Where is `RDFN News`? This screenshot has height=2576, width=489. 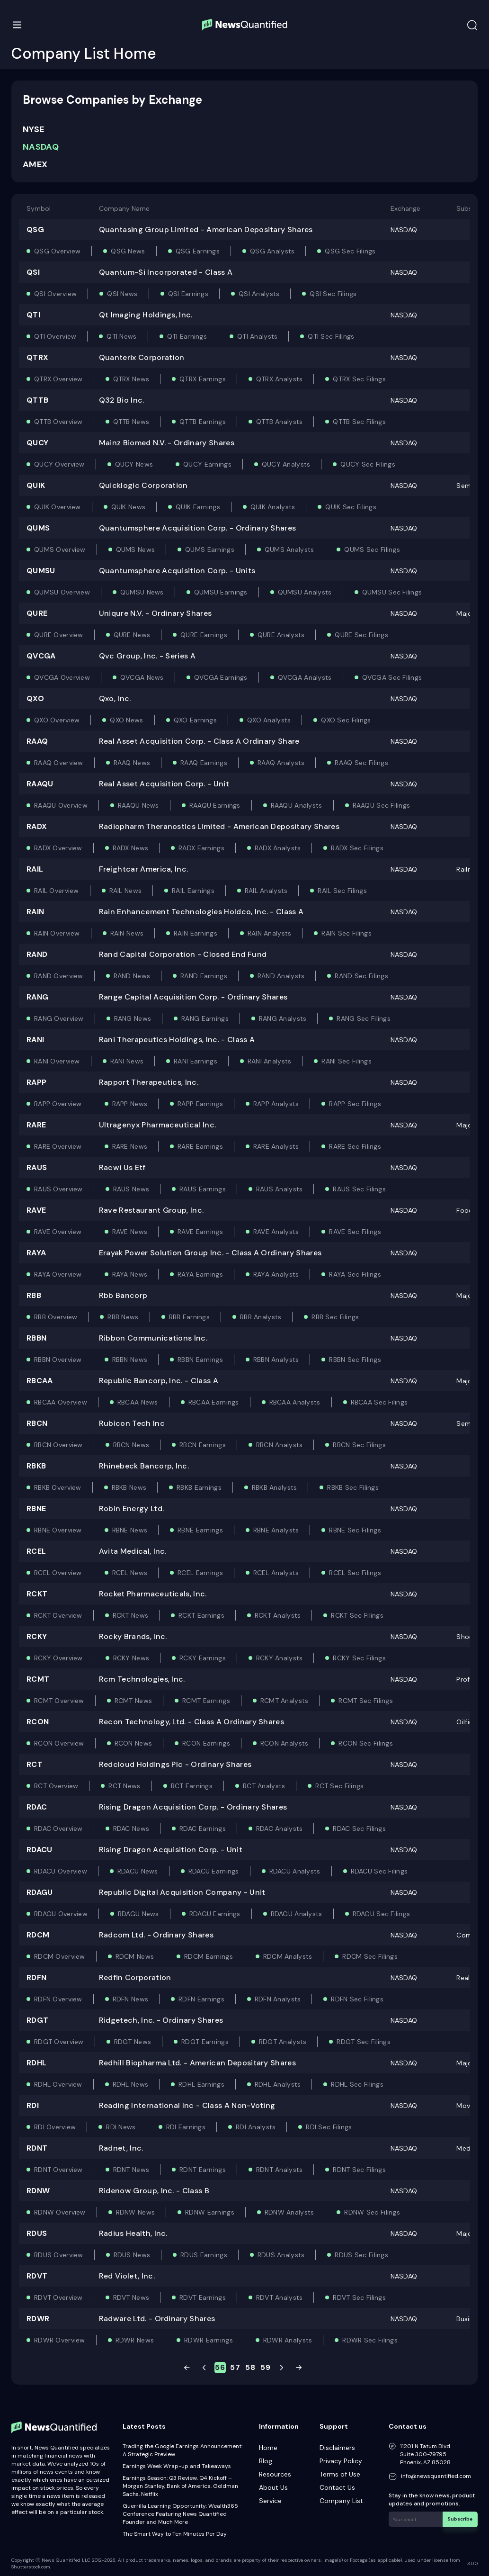
RDFN News is located at coordinates (131, 1999).